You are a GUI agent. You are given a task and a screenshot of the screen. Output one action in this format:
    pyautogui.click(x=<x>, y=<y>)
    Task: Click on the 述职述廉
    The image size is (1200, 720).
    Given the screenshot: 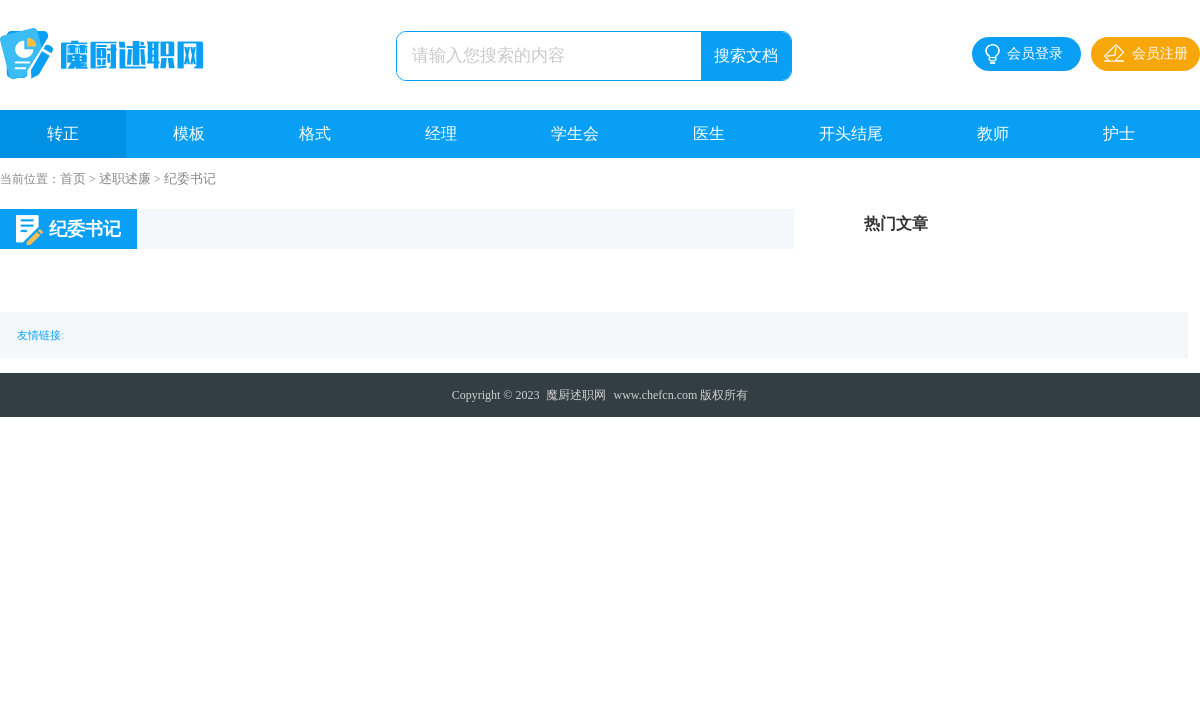 What is the action you would take?
    pyautogui.click(x=125, y=178)
    